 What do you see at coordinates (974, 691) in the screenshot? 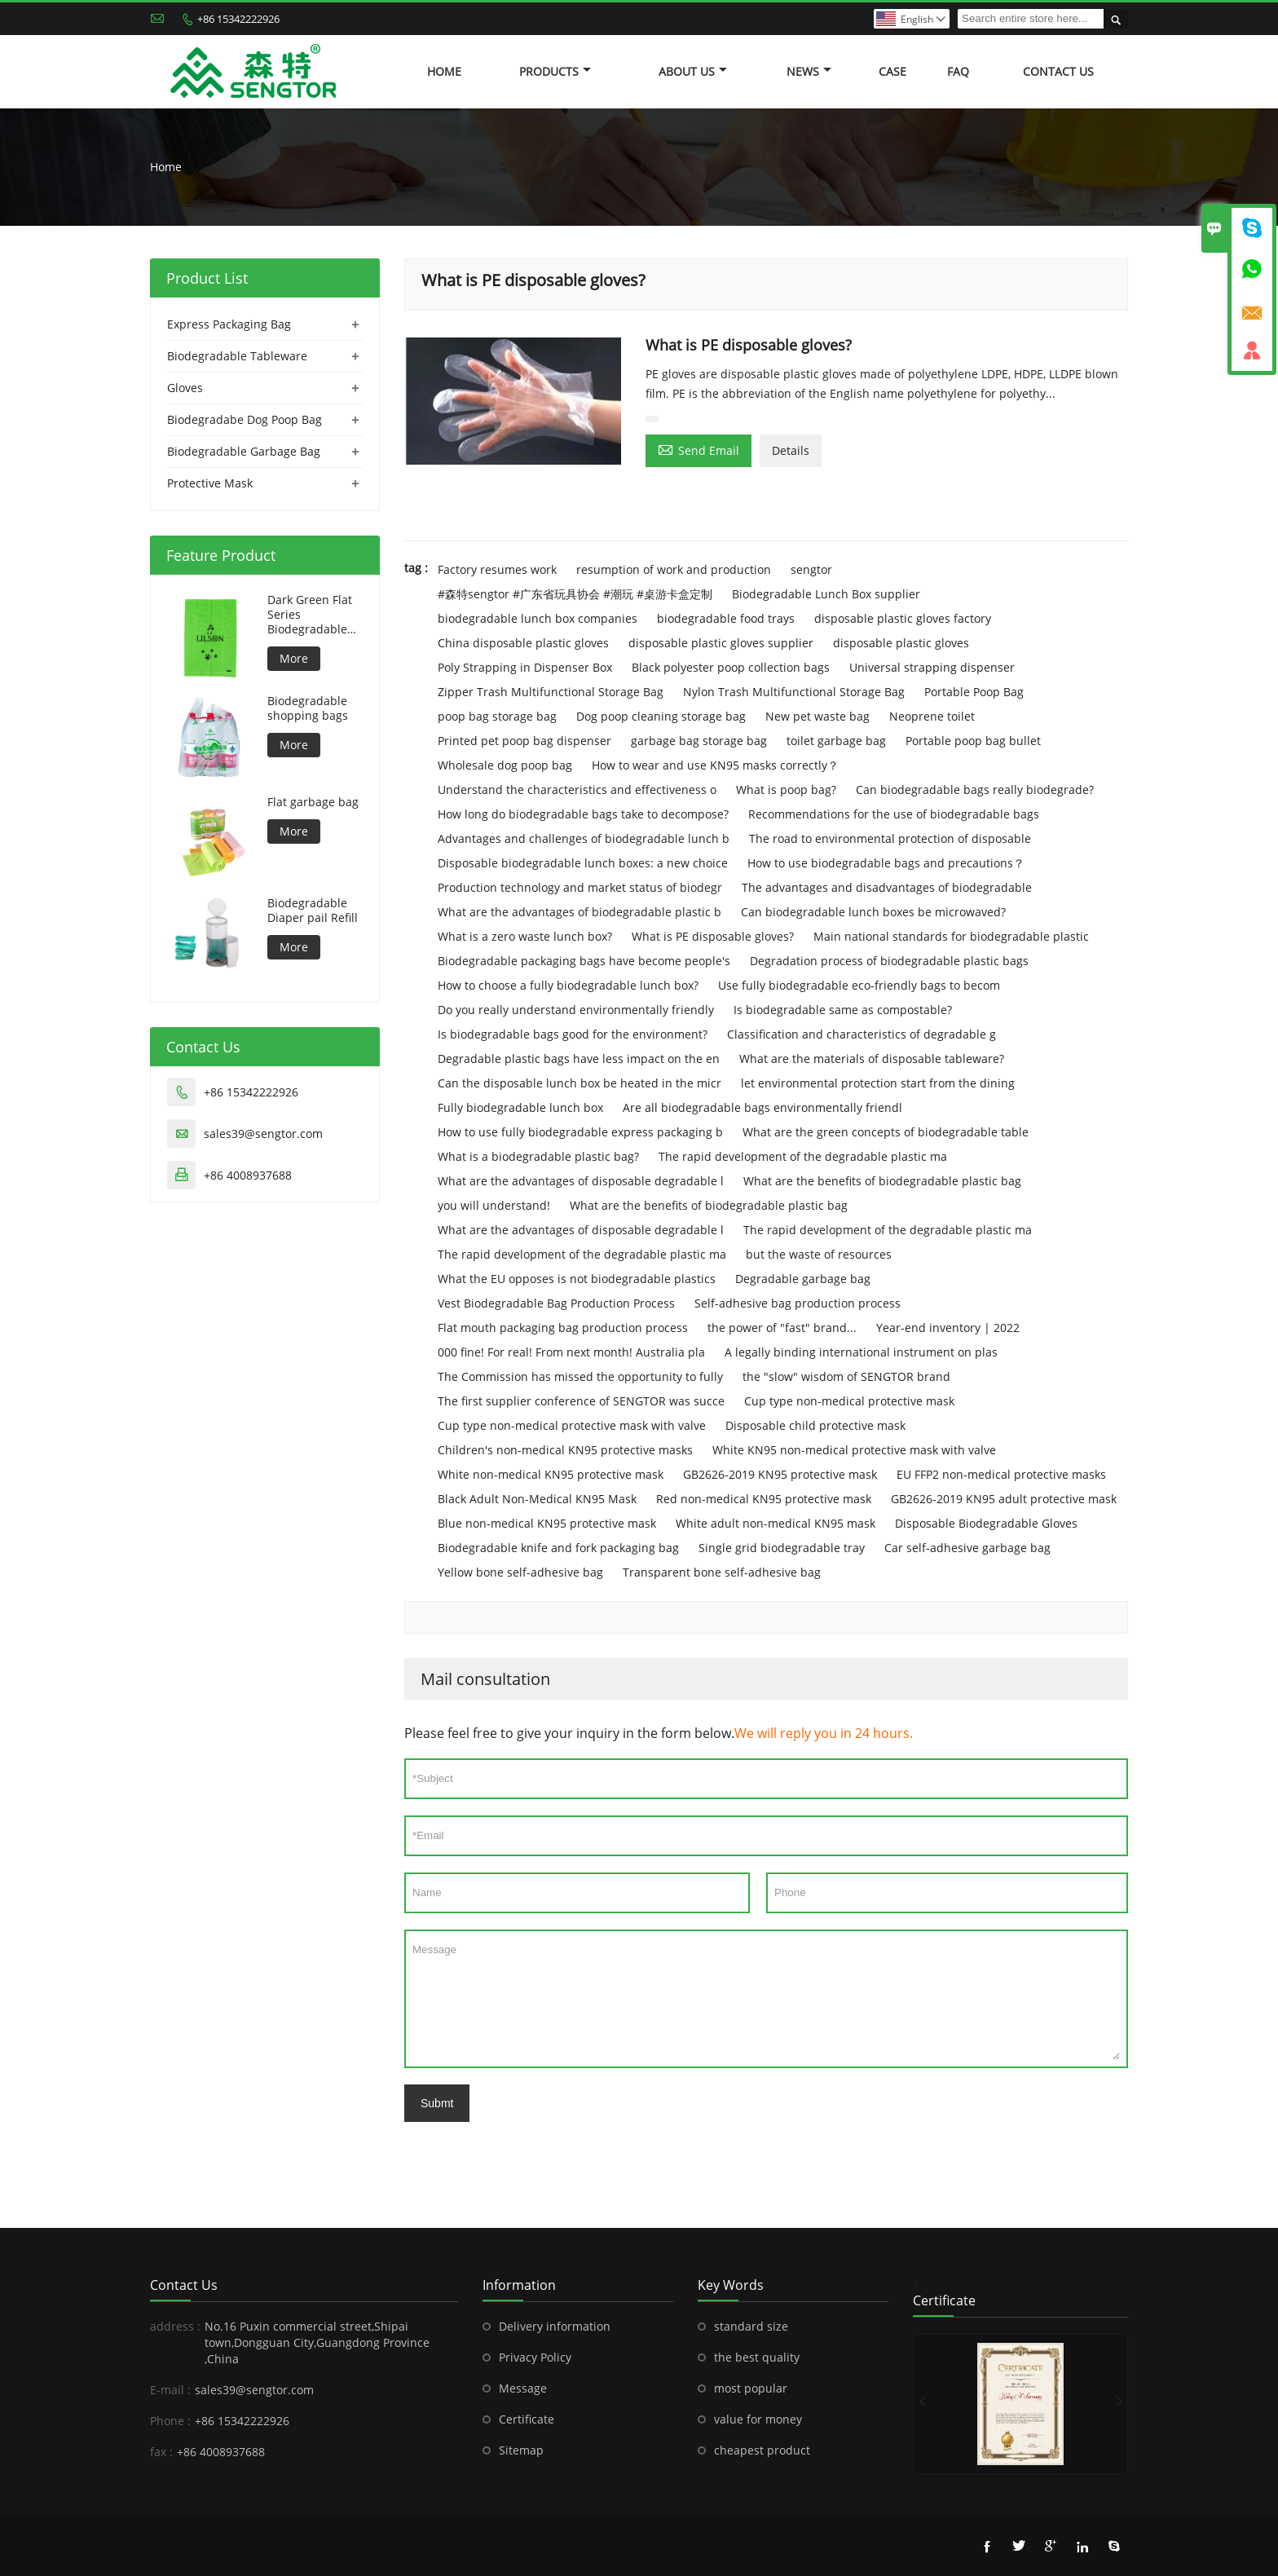
I see `Portable Poop Bag` at bounding box center [974, 691].